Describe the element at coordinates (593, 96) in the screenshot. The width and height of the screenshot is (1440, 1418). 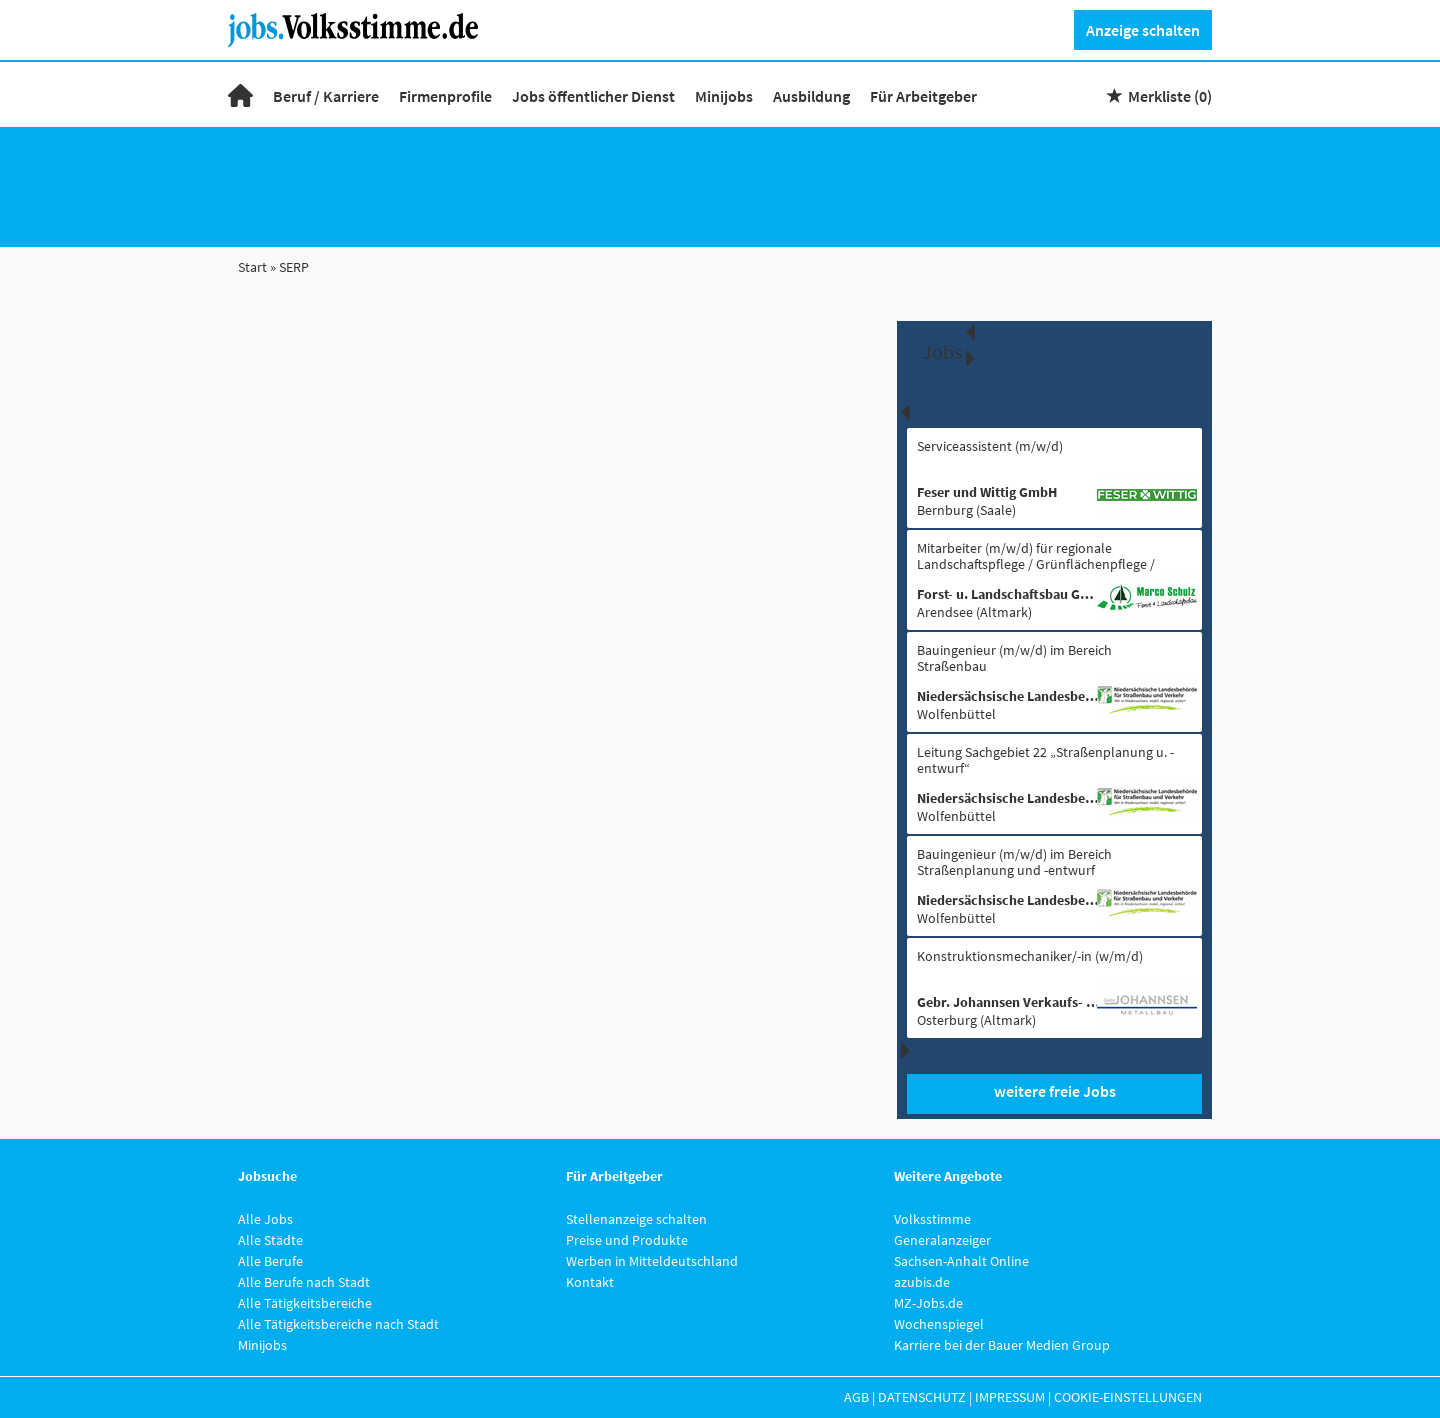
I see `Jobs öffentlicher Dienst` at that location.